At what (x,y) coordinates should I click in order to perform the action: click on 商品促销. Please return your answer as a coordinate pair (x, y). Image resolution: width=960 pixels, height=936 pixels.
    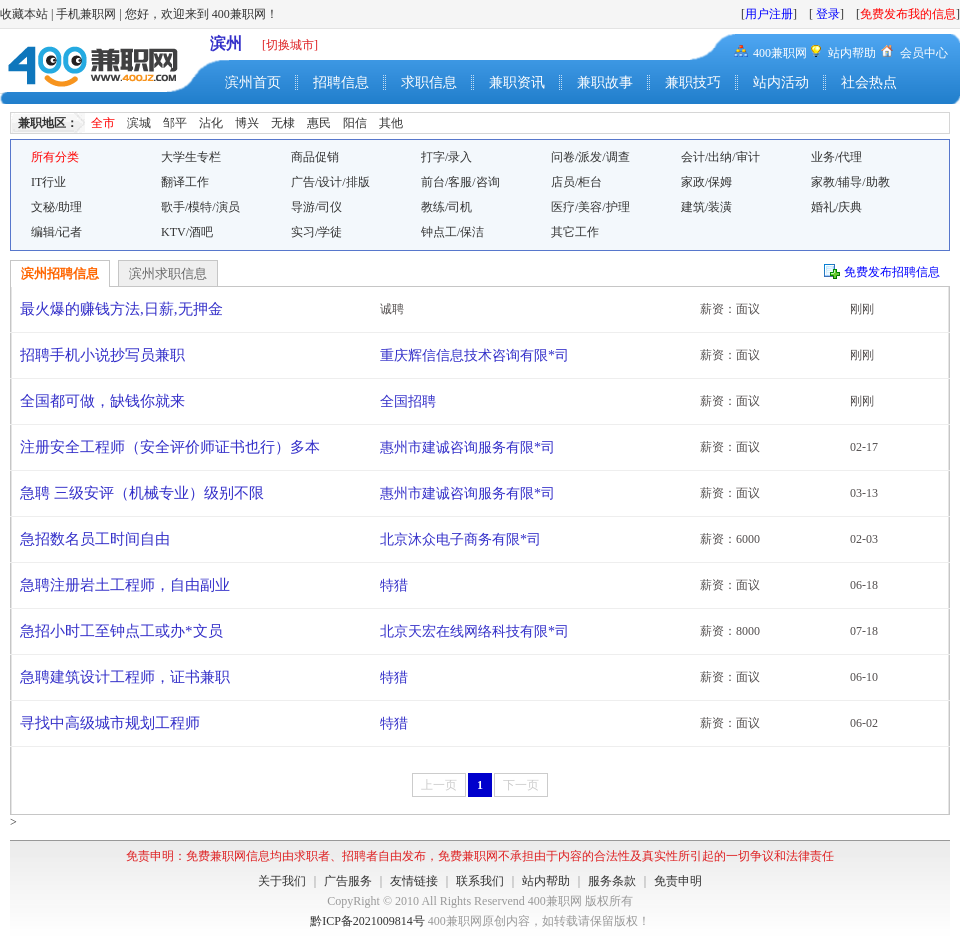
    Looking at the image, I should click on (315, 157).